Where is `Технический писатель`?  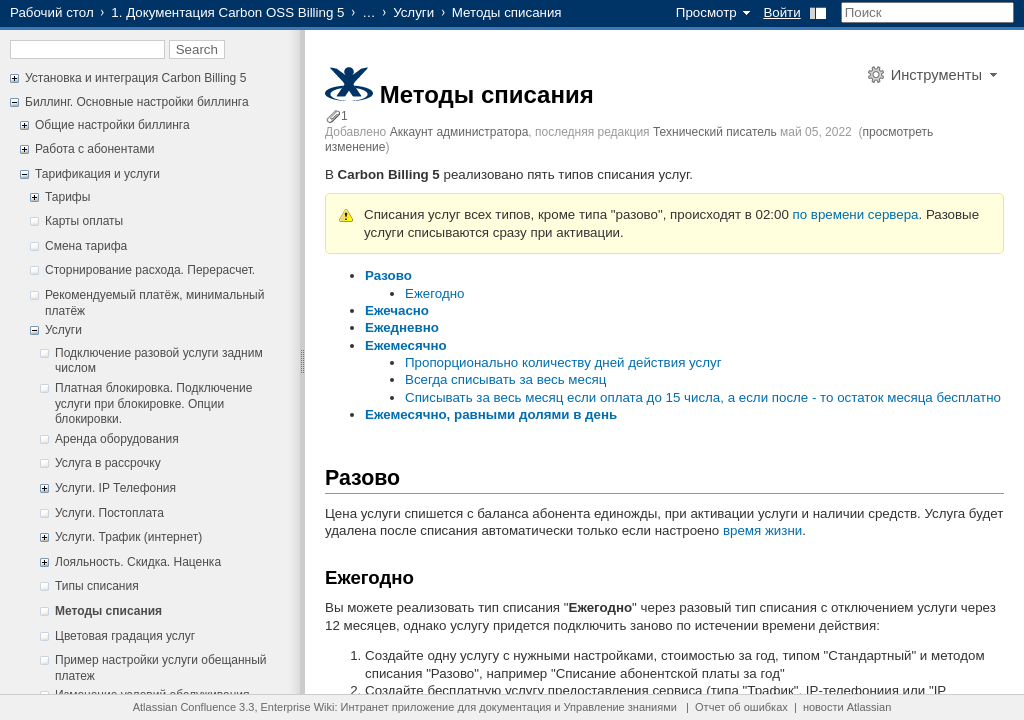
Технический писатель is located at coordinates (715, 132).